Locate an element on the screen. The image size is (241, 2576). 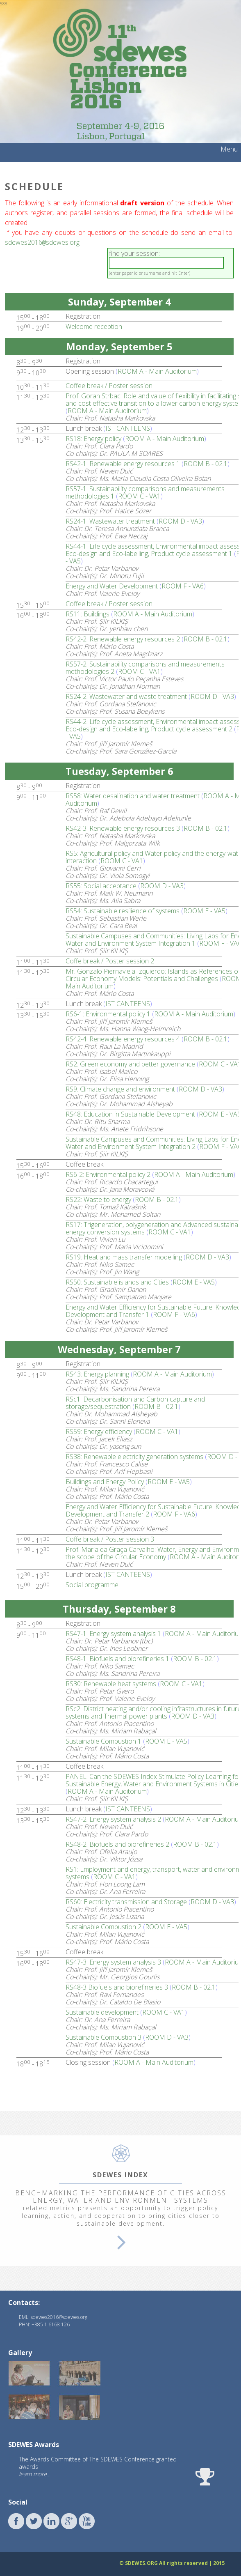
Coffee break / Poster session is located at coordinates (109, 384).